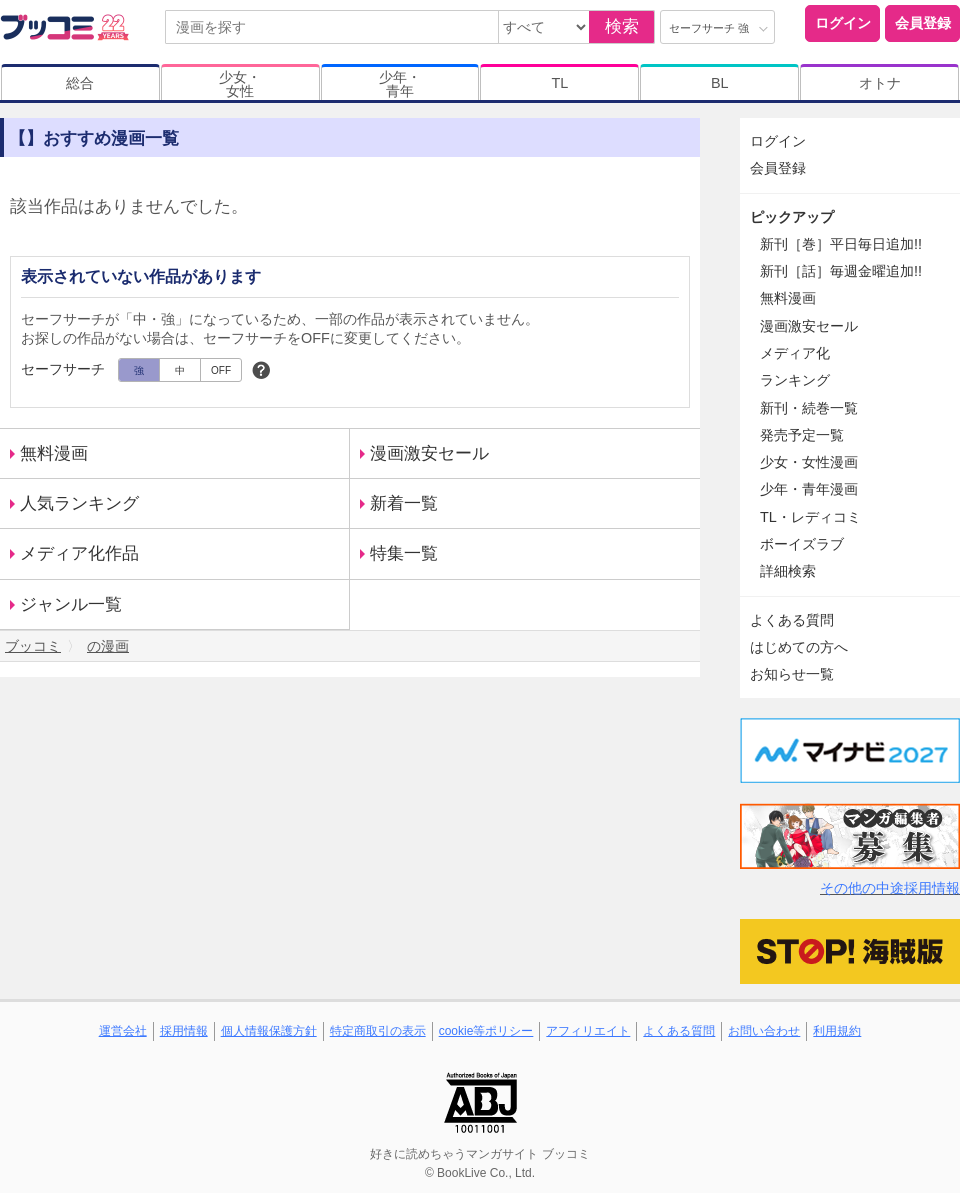 This screenshot has height=1193, width=960. What do you see at coordinates (54, 453) in the screenshot?
I see `無料漫画` at bounding box center [54, 453].